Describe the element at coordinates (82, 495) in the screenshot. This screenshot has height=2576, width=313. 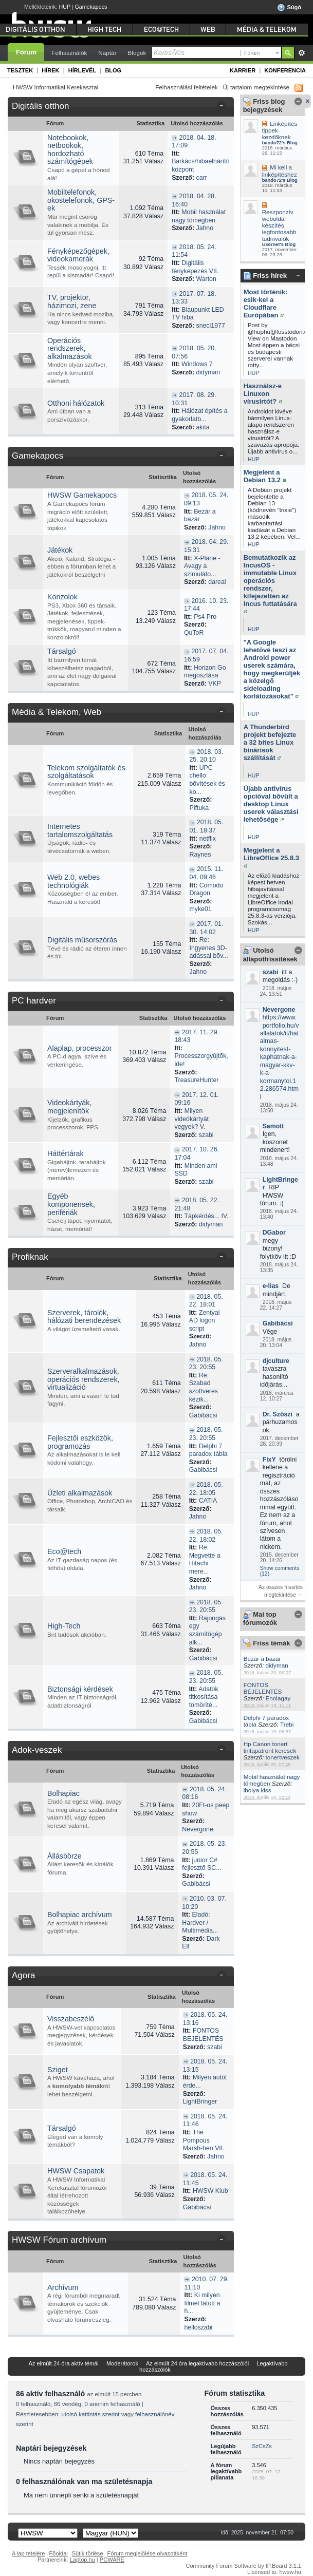
I see `HWSW Gamekapocs` at that location.